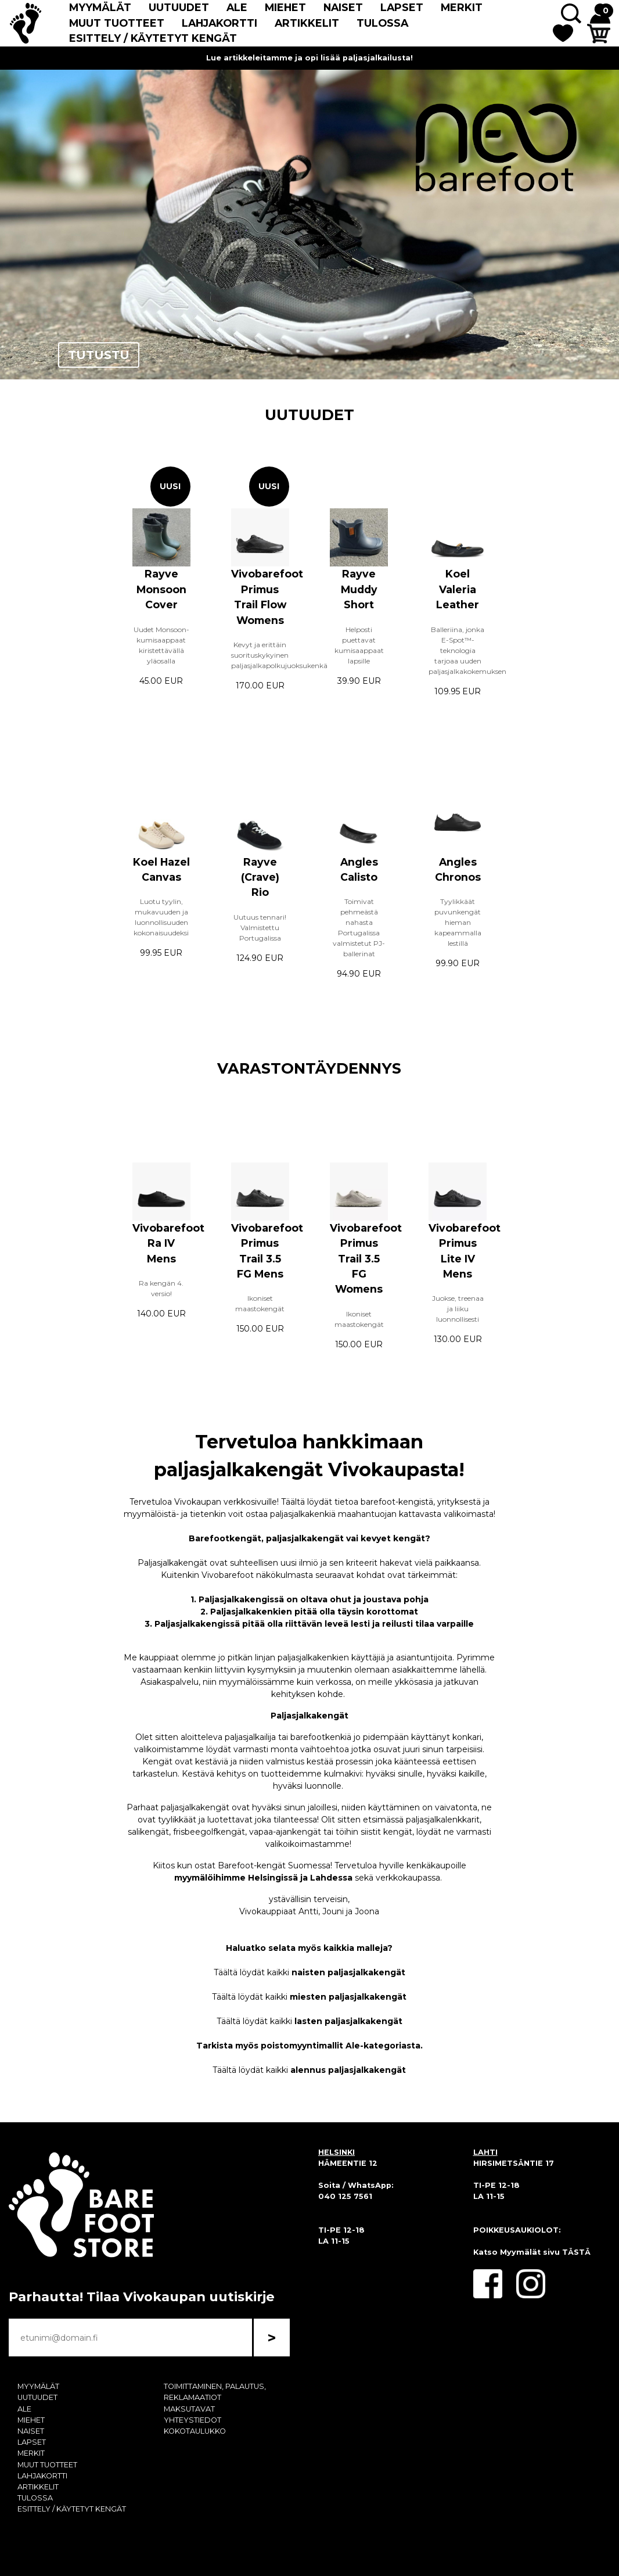 Image resolution: width=619 pixels, height=2576 pixels. I want to click on Täältä löydät kaikki, so click(309, 1972).